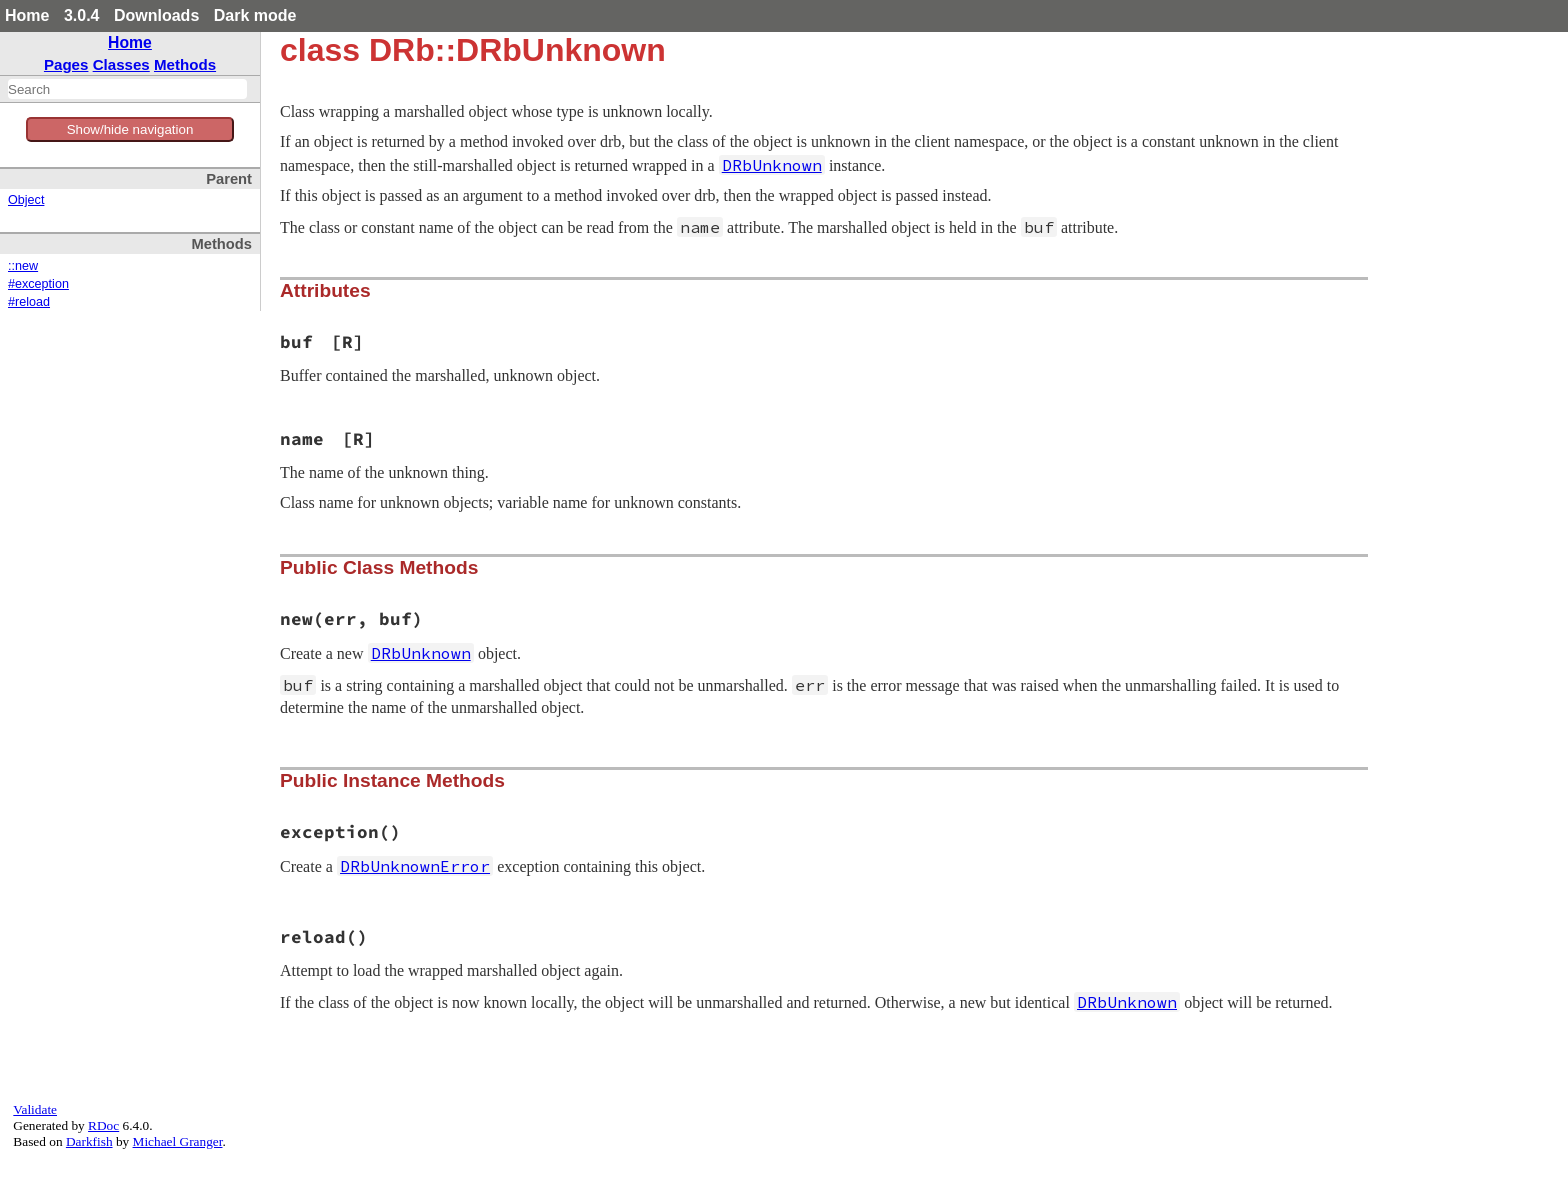  What do you see at coordinates (121, 64) in the screenshot?
I see `Classes` at bounding box center [121, 64].